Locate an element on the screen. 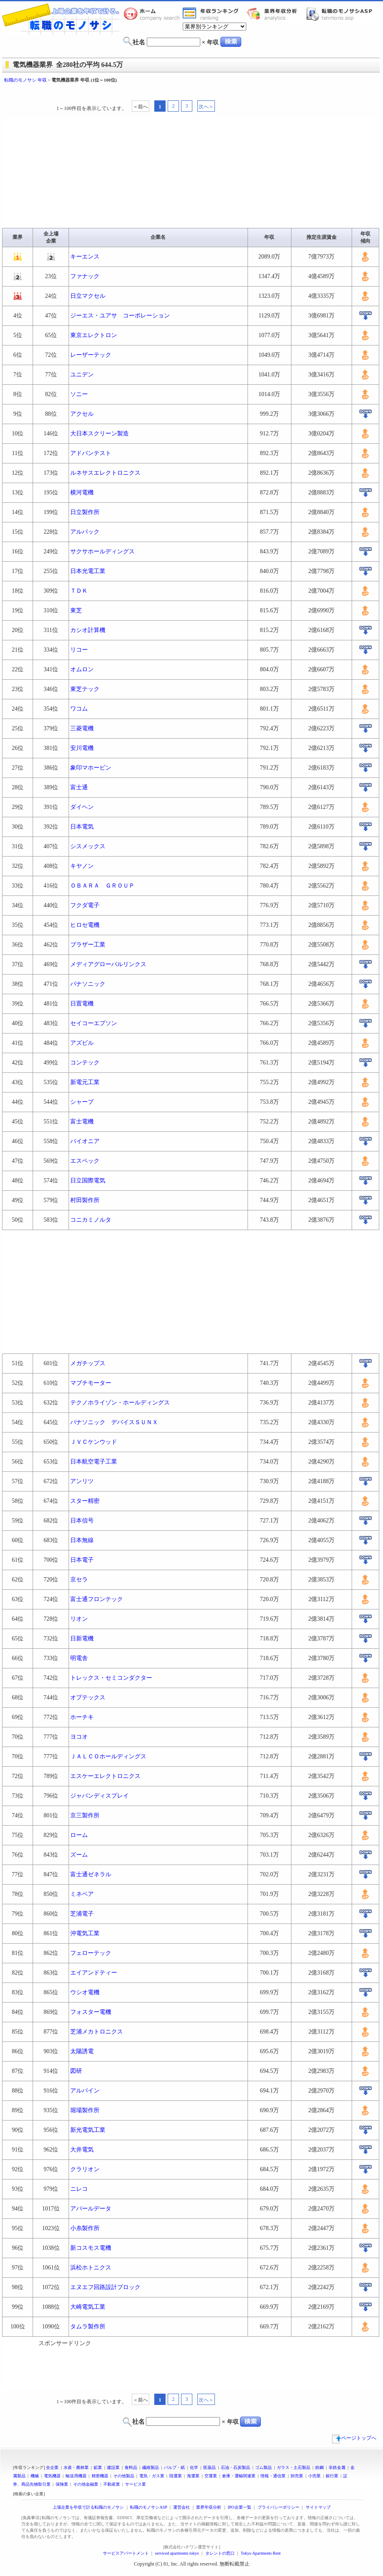 The image size is (383, 2576). 空運業 is located at coordinates (210, 2476).